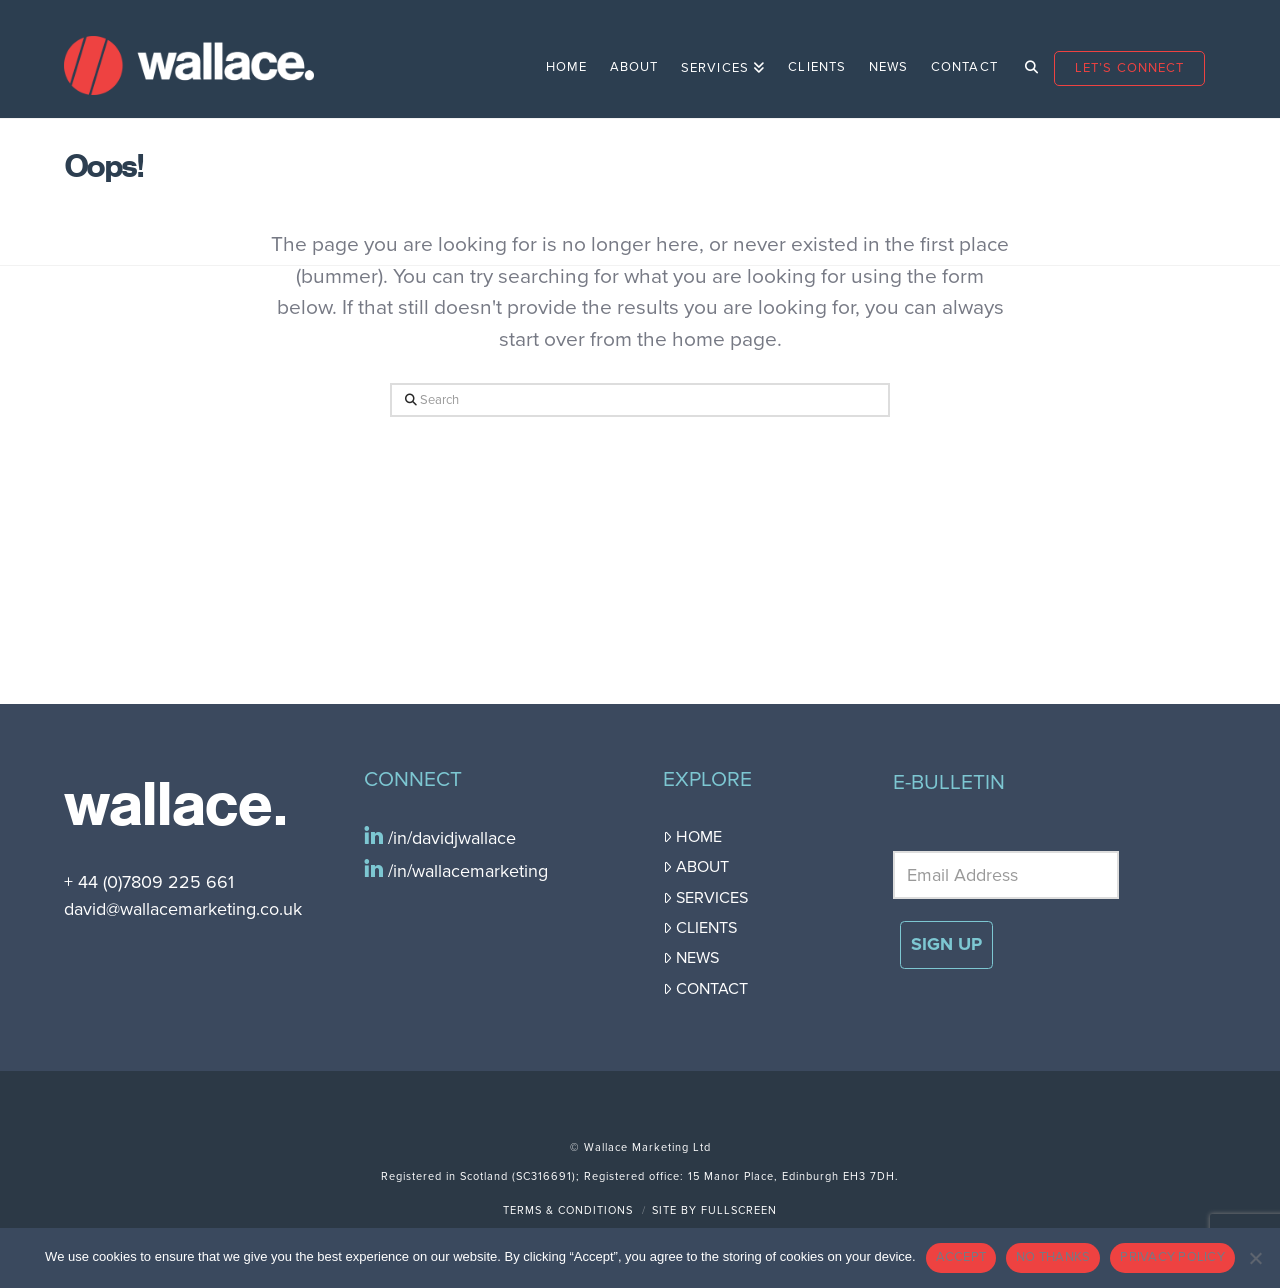  I want to click on ACCEPT, so click(961, 1257).